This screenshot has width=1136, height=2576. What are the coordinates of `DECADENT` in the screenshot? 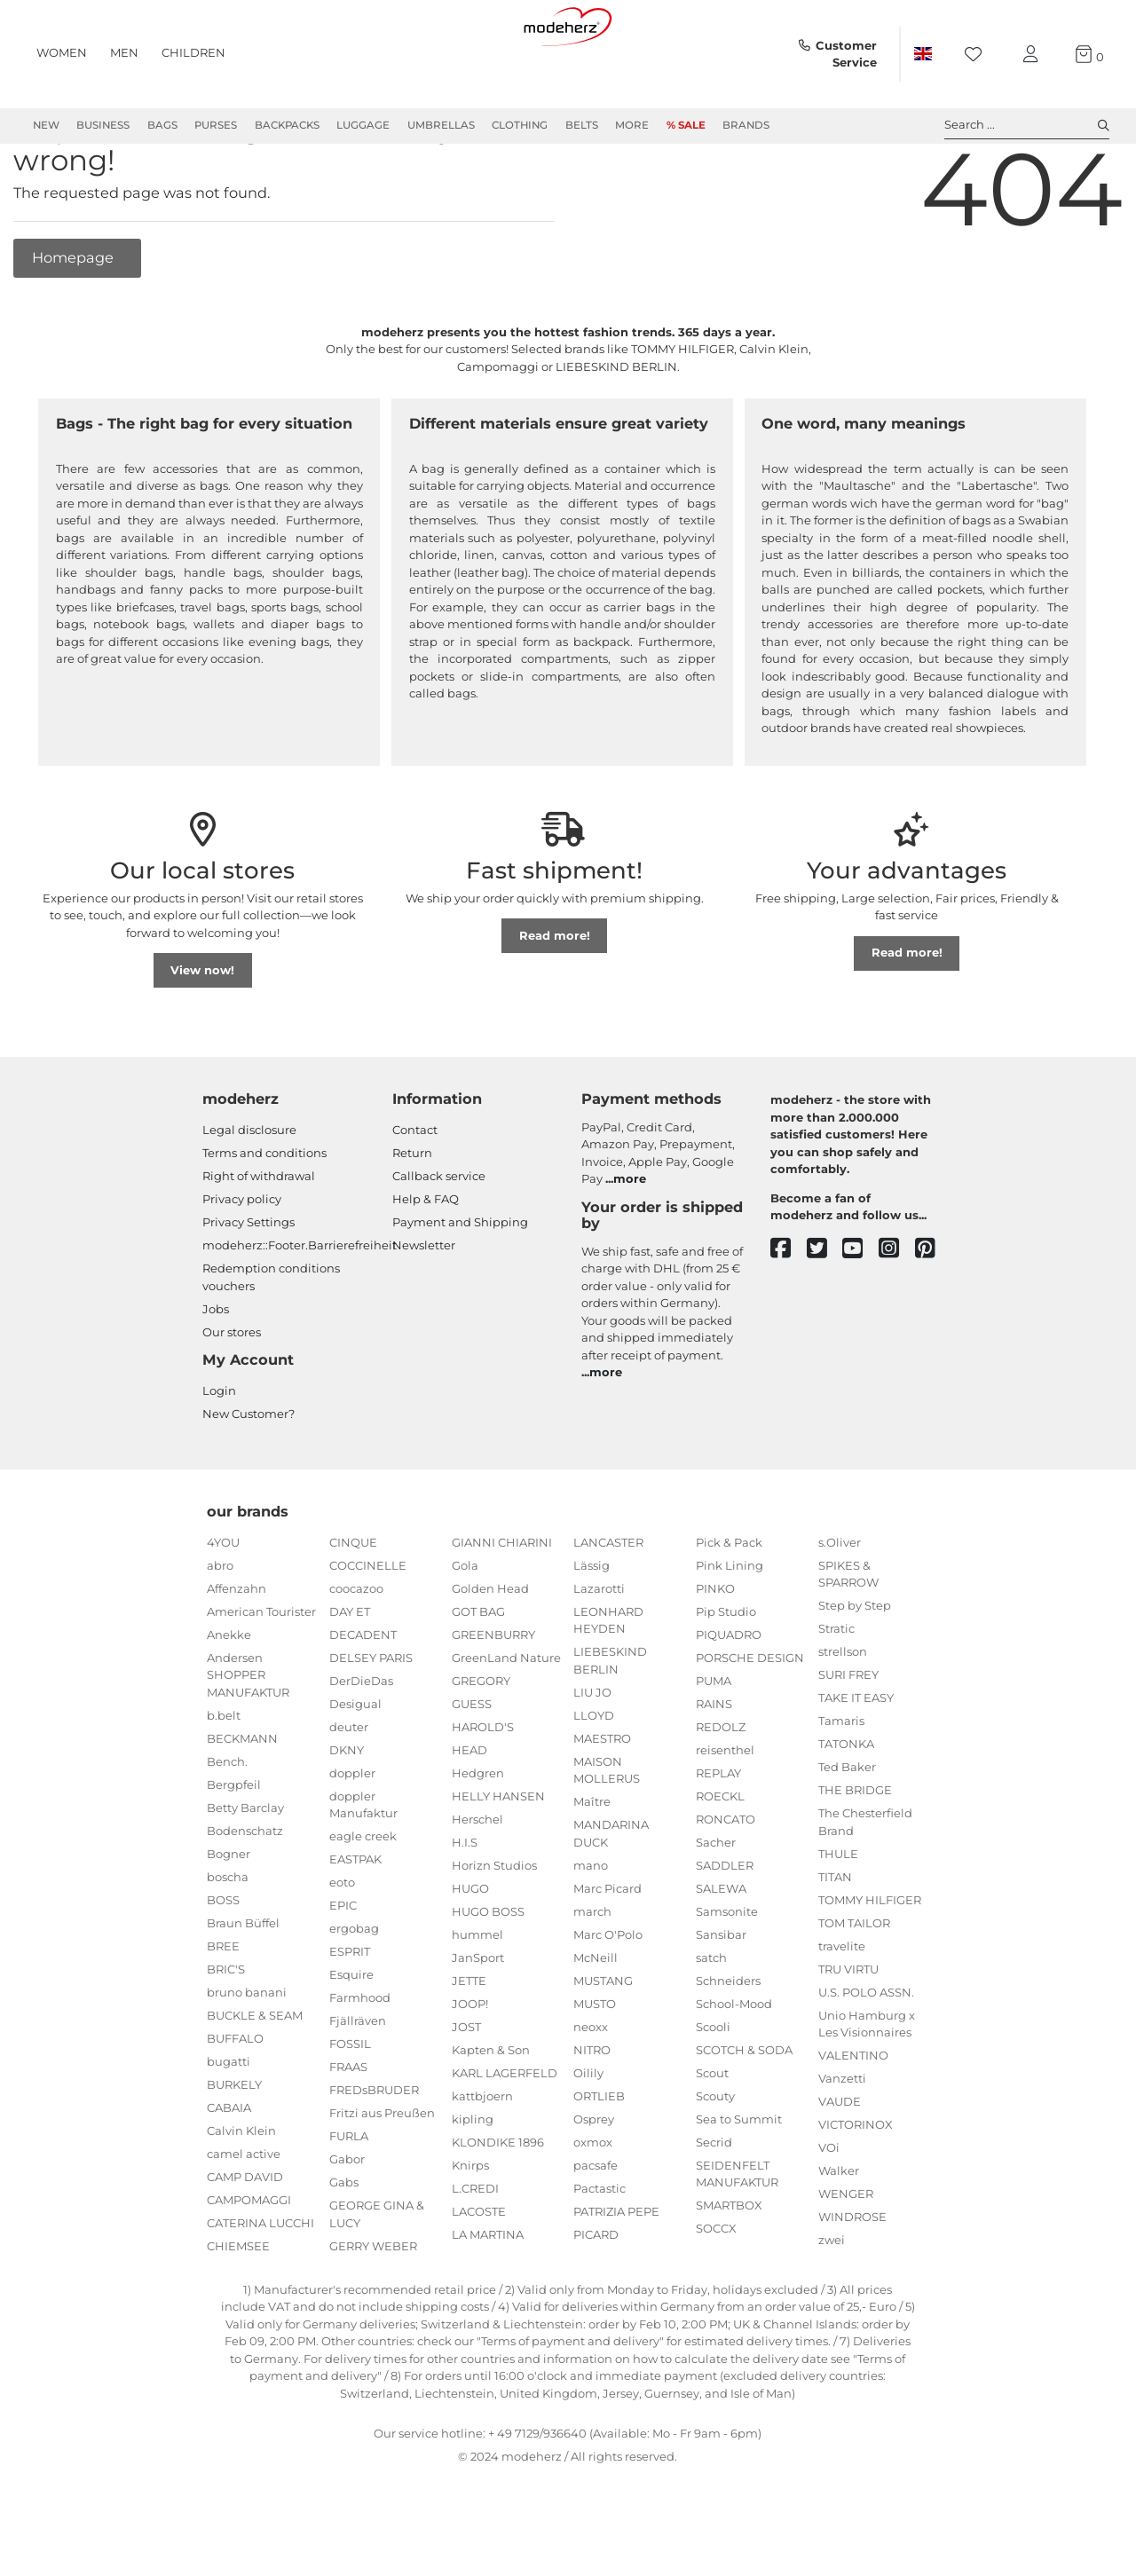 It's located at (363, 1698).